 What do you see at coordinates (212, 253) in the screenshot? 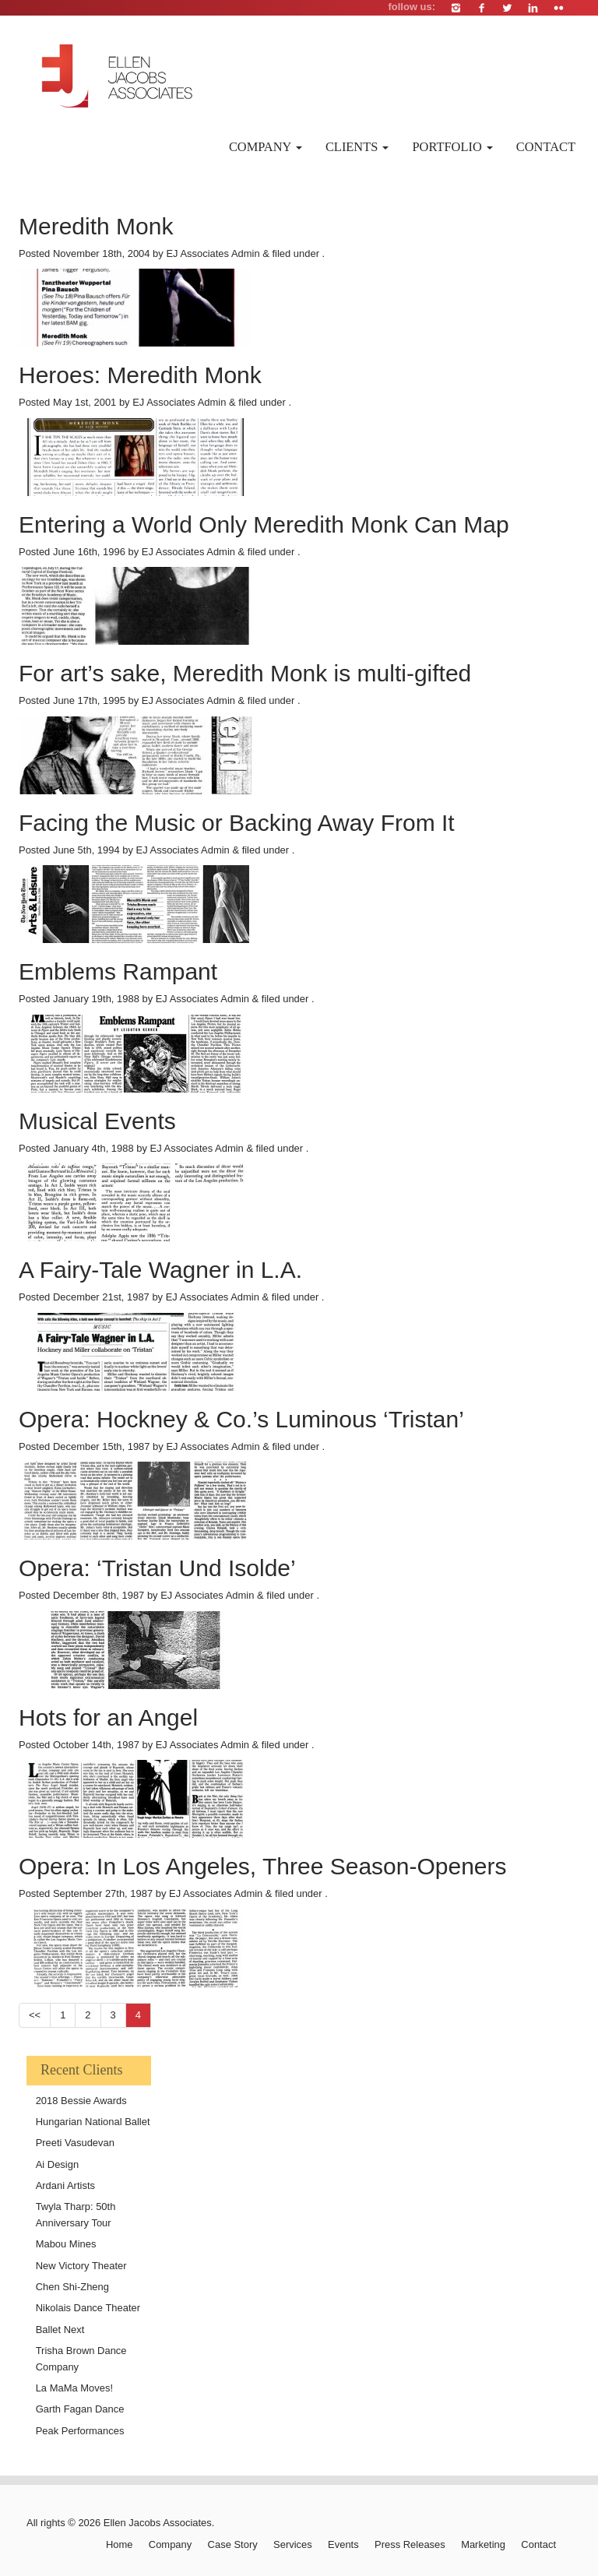
I see `EJ Associates Admin` at bounding box center [212, 253].